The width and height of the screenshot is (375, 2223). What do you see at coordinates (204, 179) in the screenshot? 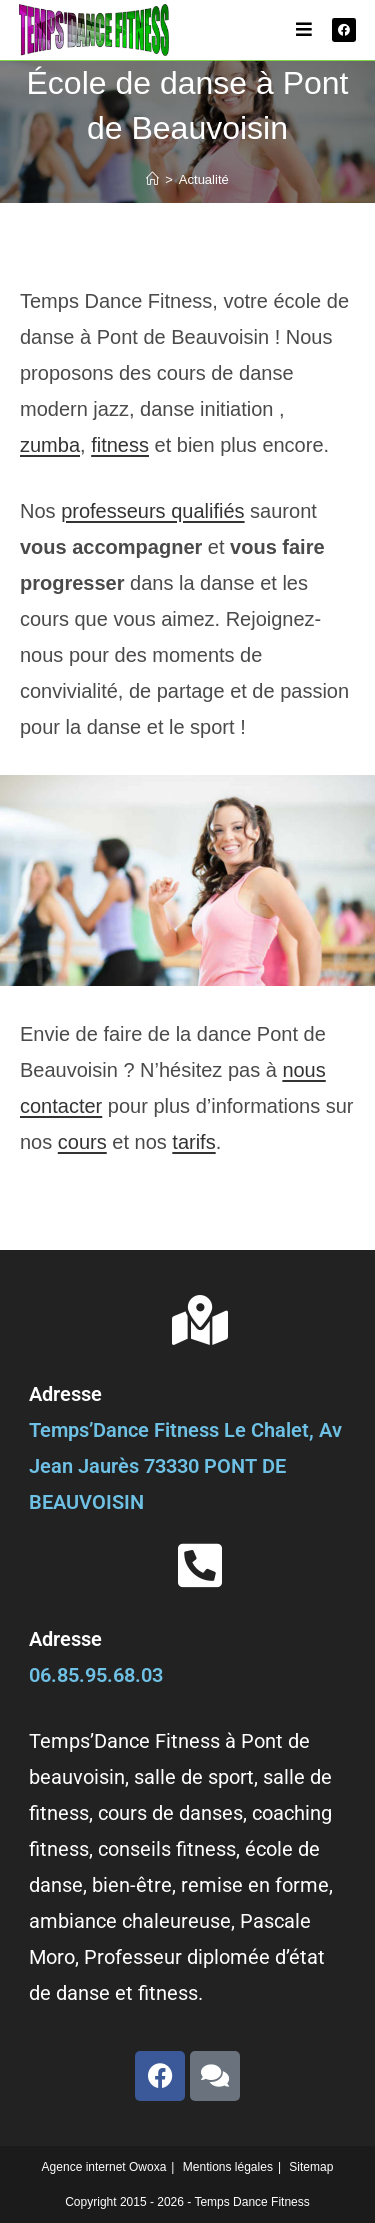
I see `Actualité` at bounding box center [204, 179].